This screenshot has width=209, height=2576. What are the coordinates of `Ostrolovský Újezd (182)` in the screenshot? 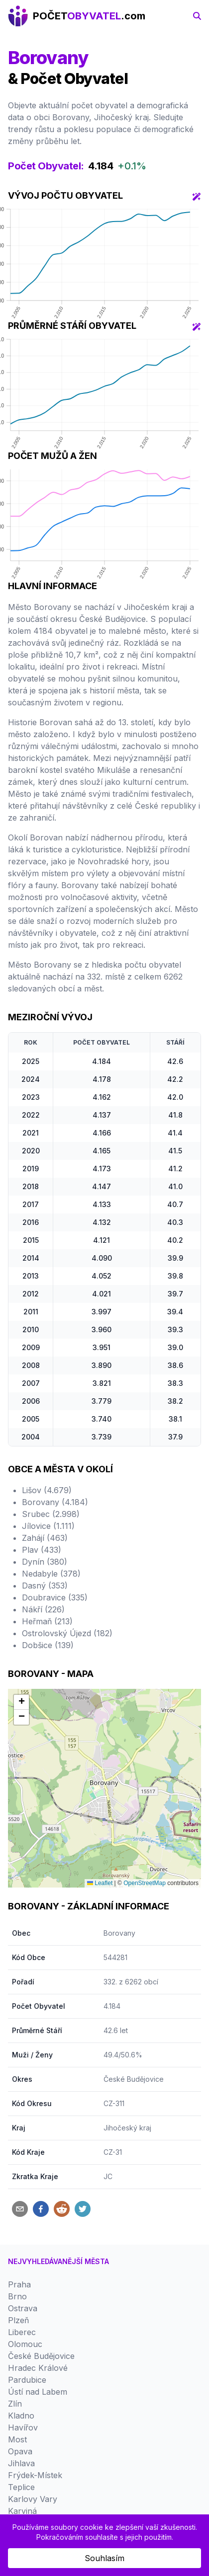 It's located at (67, 1633).